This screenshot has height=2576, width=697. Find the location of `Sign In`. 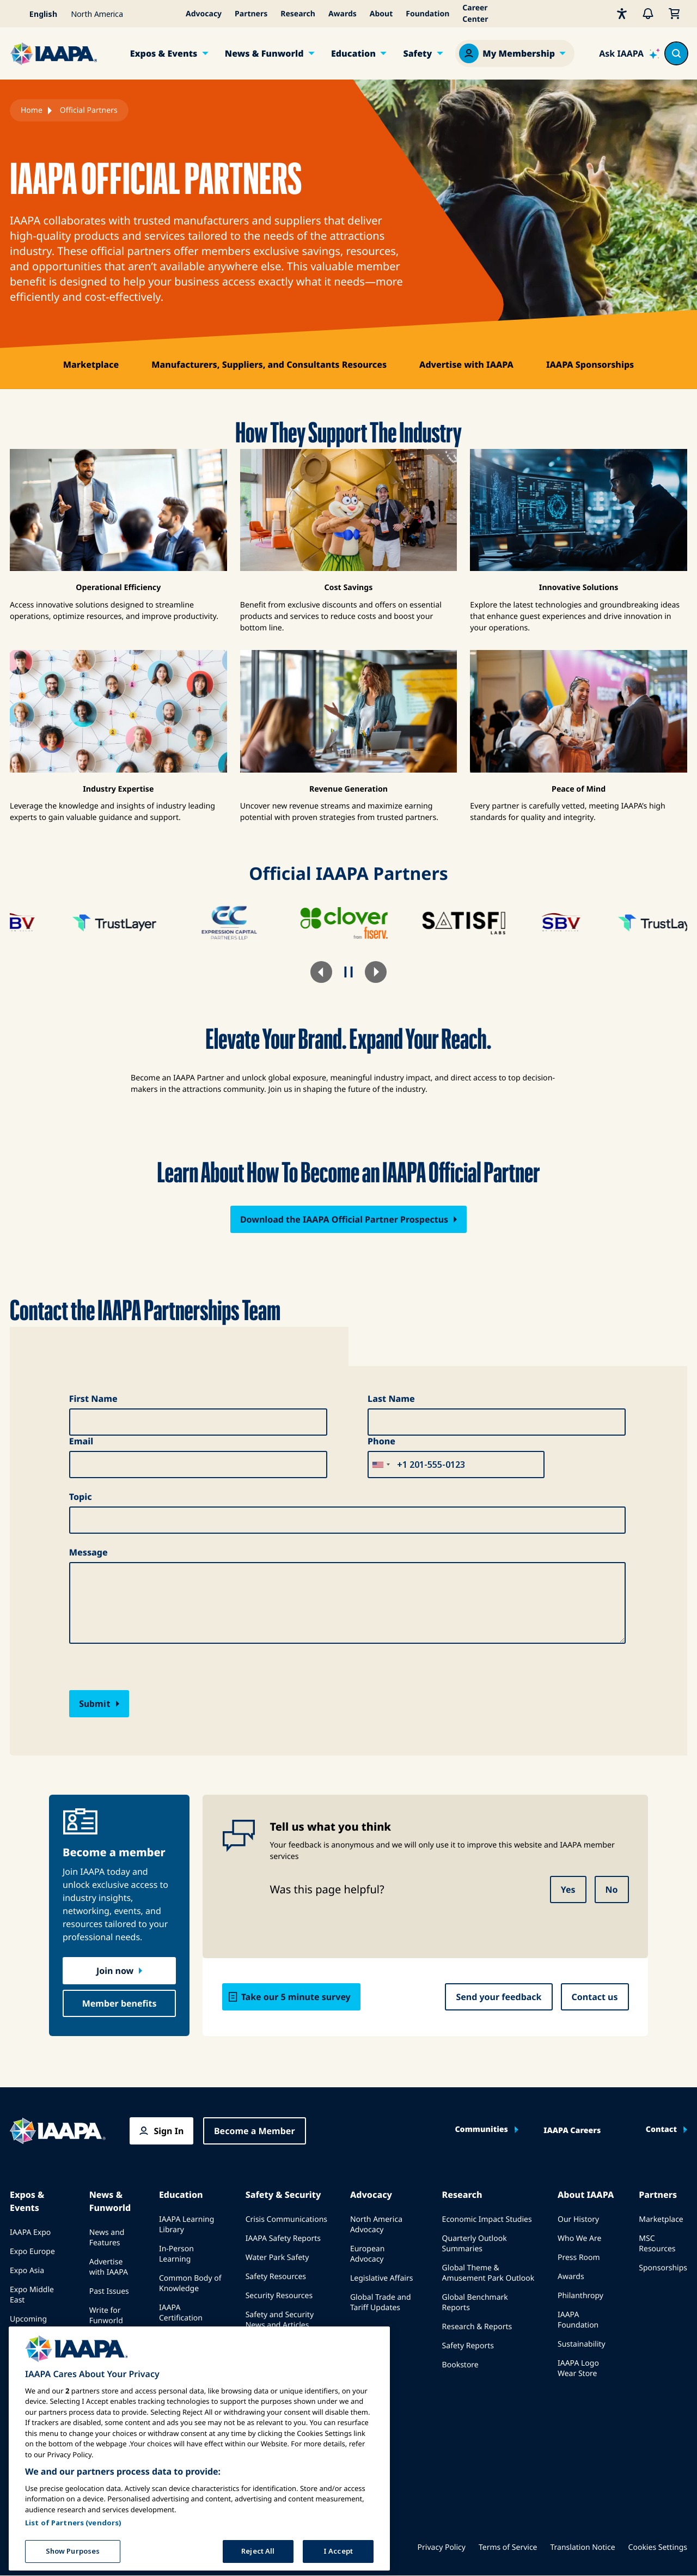

Sign In is located at coordinates (169, 2131).